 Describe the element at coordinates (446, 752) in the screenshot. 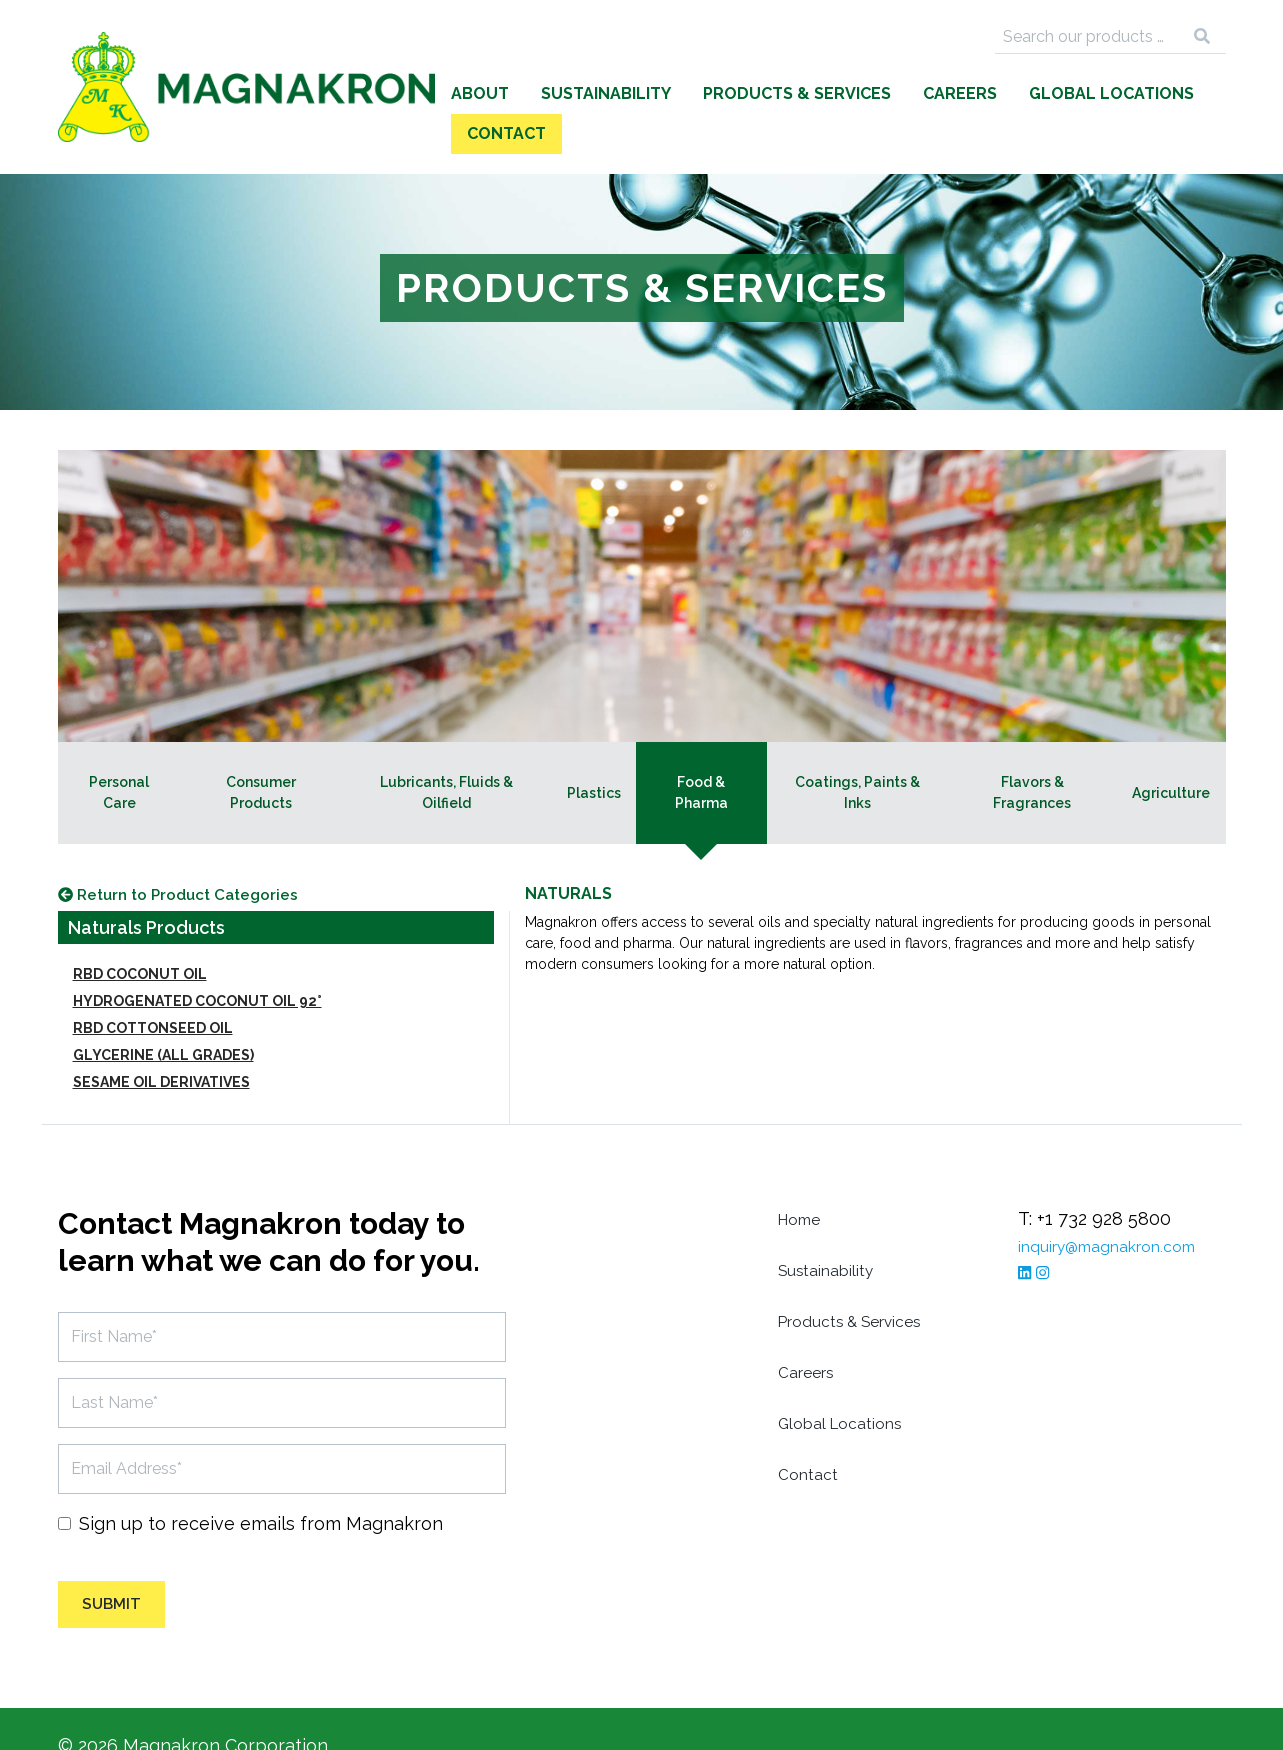

I see `Lubricants, Fluids & Oilfield` at that location.